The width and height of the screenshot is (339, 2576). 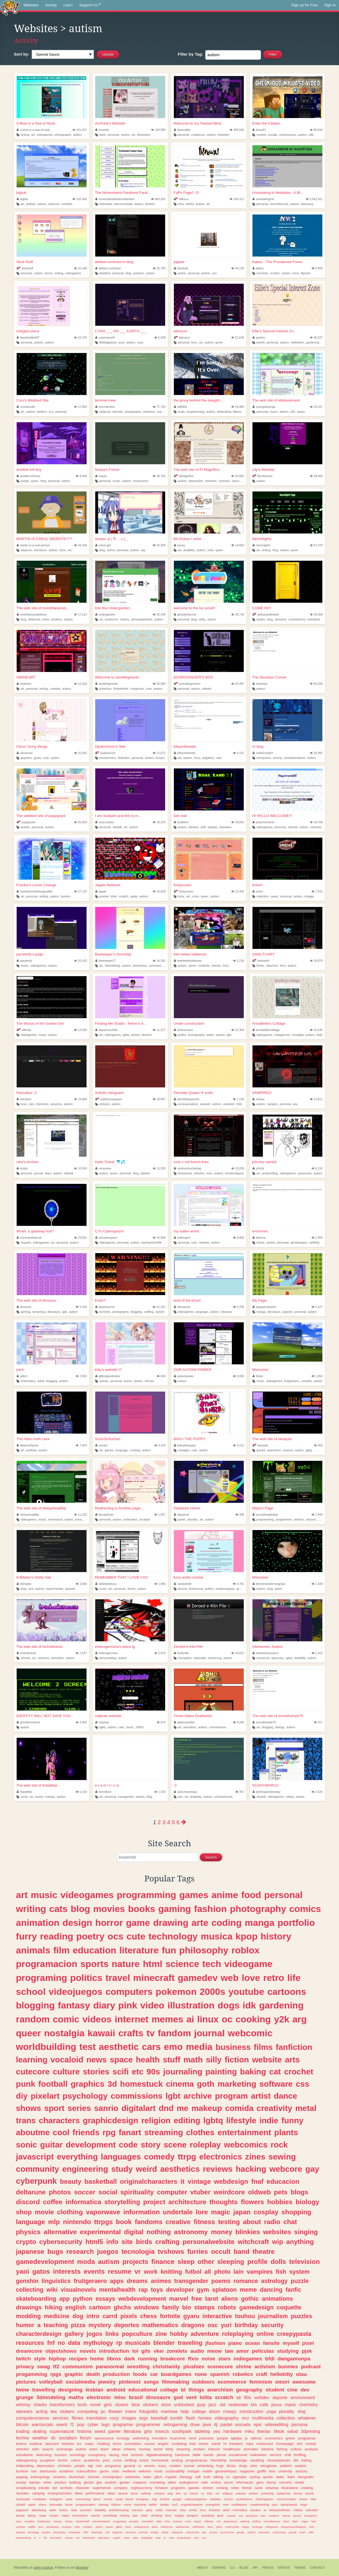 What do you see at coordinates (102, 129) in the screenshot?
I see `rhzartist` at bounding box center [102, 129].